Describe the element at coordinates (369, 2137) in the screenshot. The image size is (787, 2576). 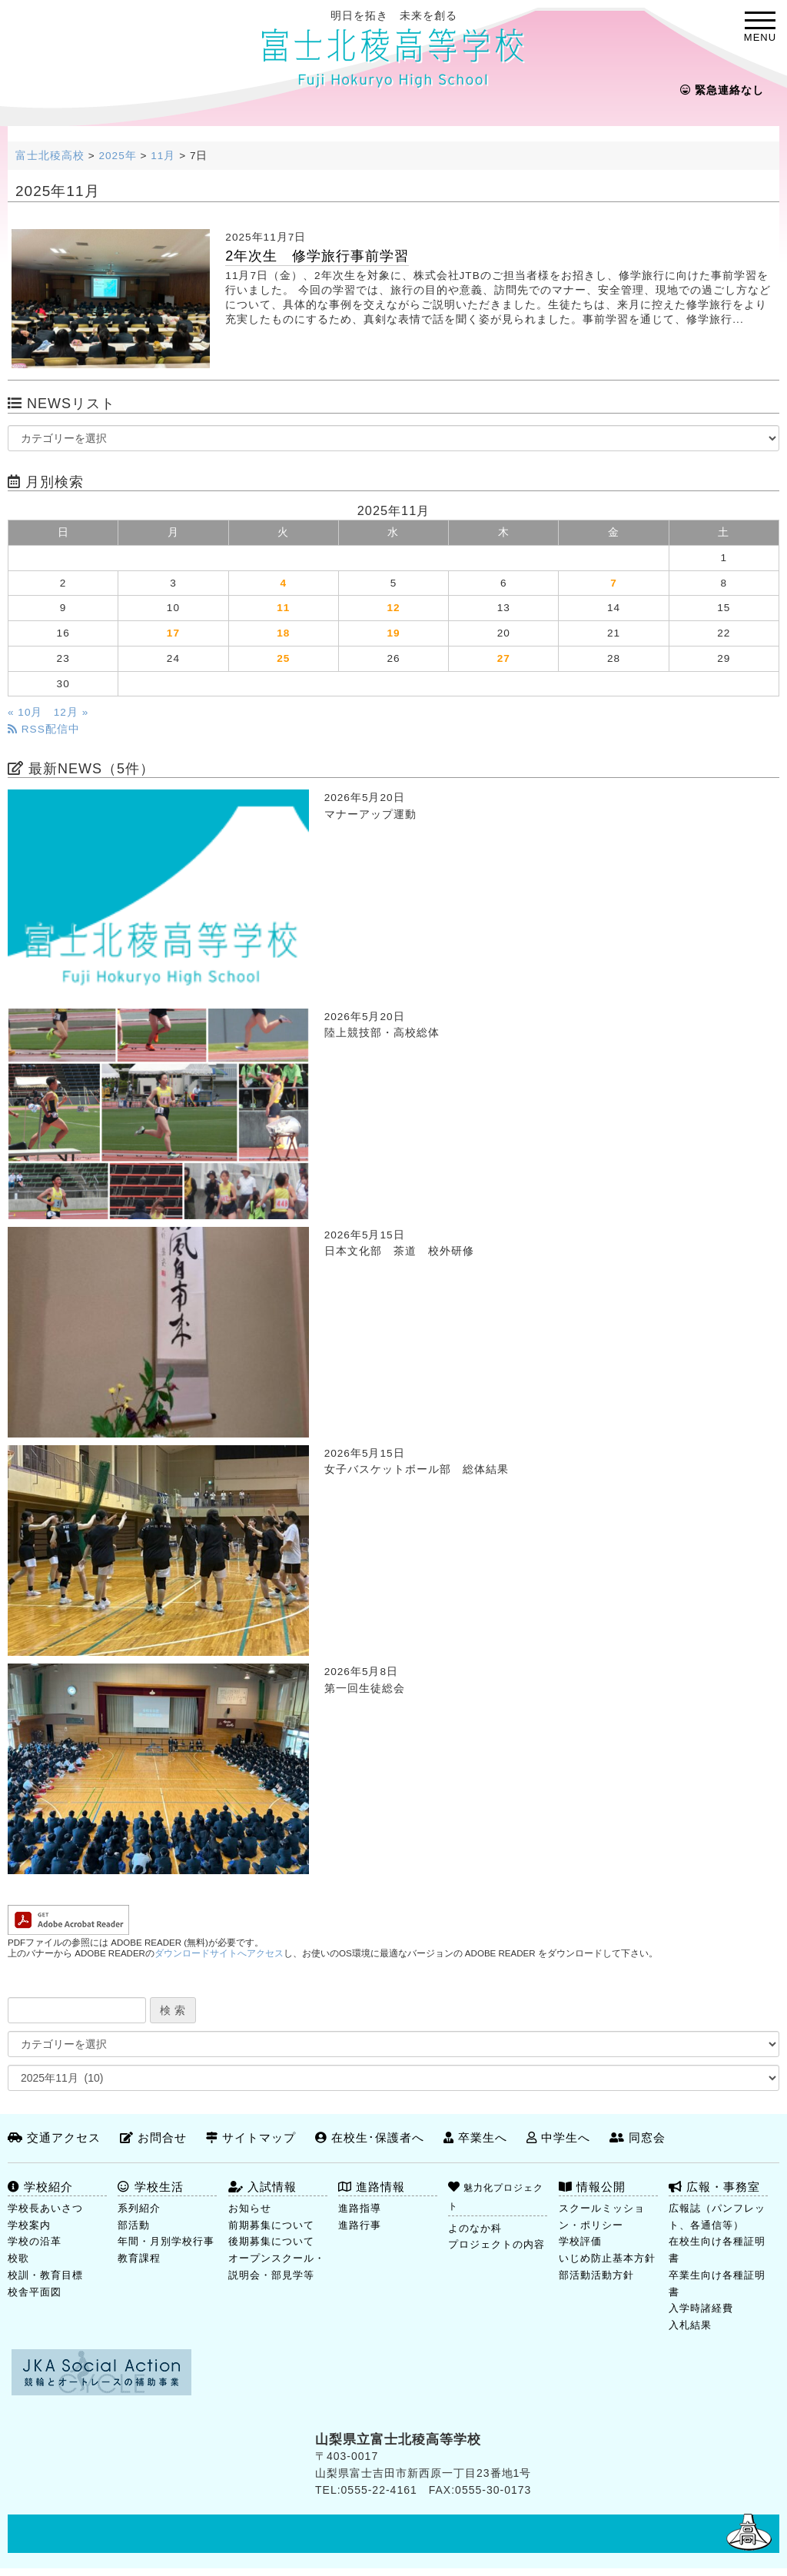
I see `在校生･保護者へ` at that location.